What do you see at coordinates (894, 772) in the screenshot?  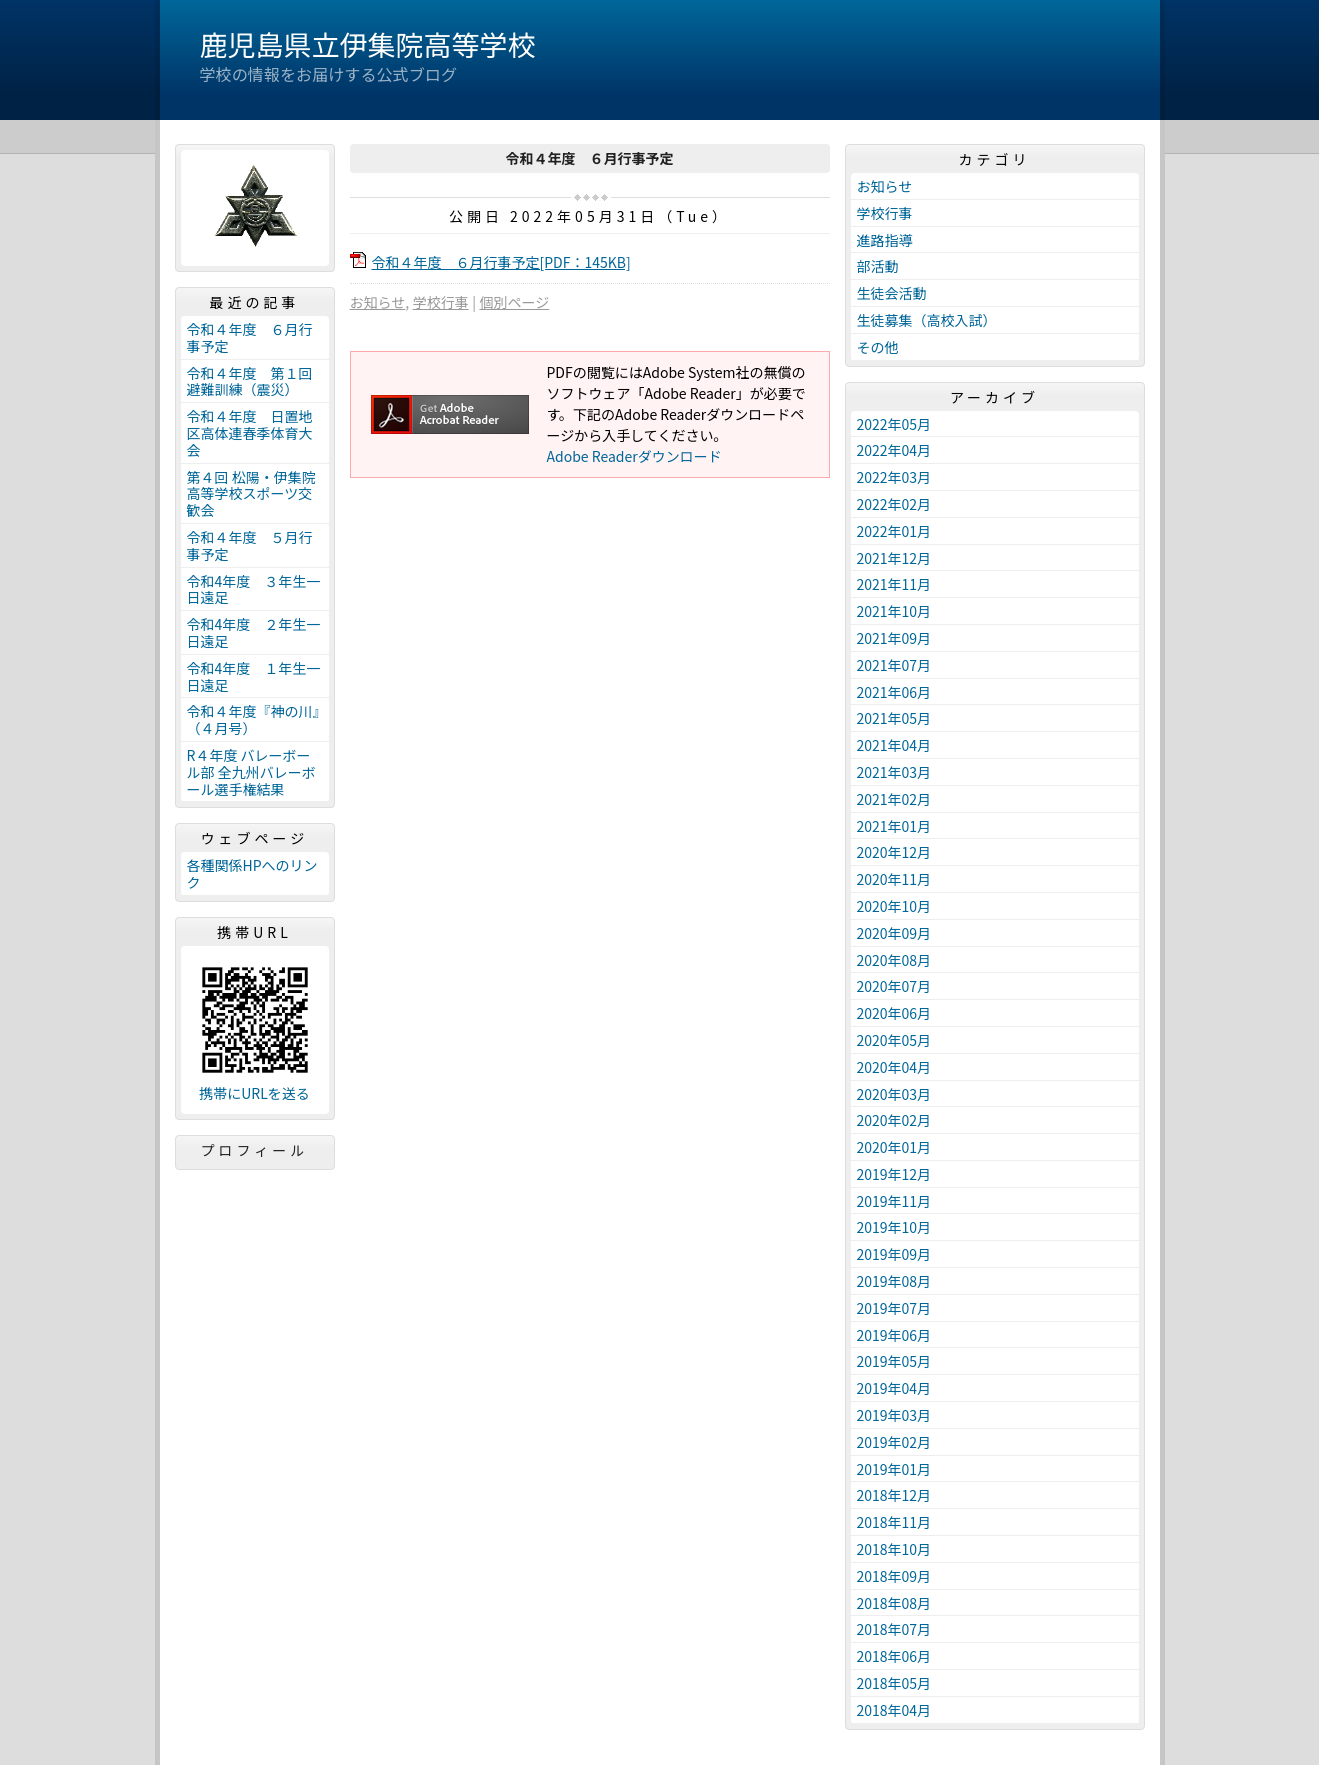 I see `2021年03月` at bounding box center [894, 772].